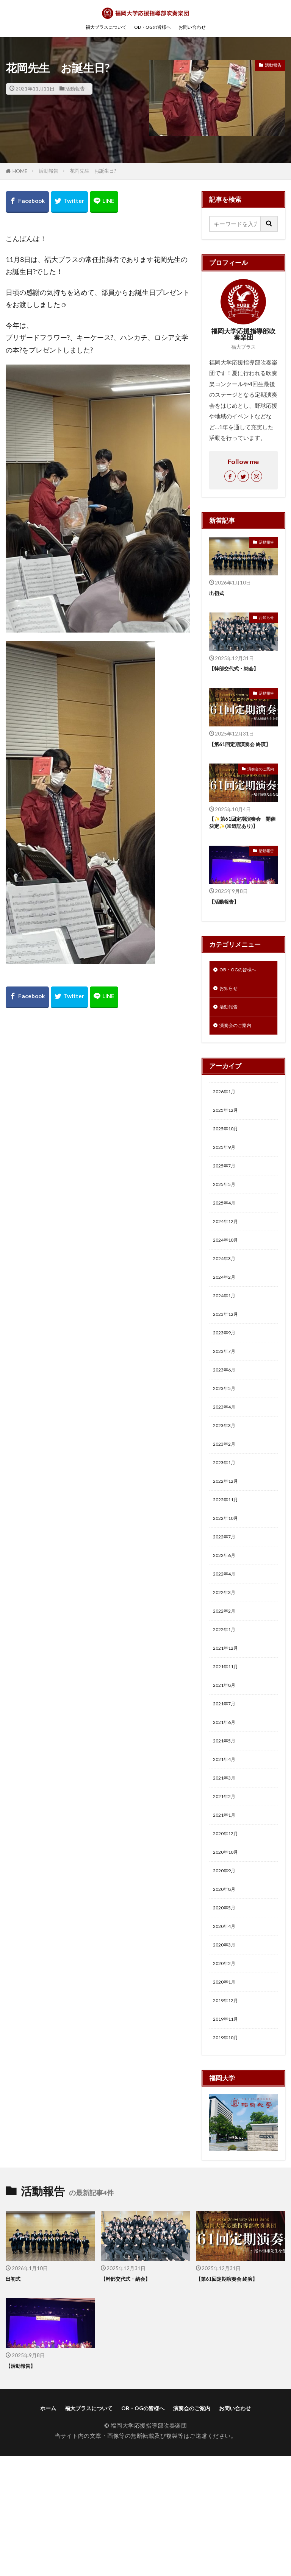 This screenshot has height=2576, width=291. I want to click on 2020年9月, so click(227, 1971).